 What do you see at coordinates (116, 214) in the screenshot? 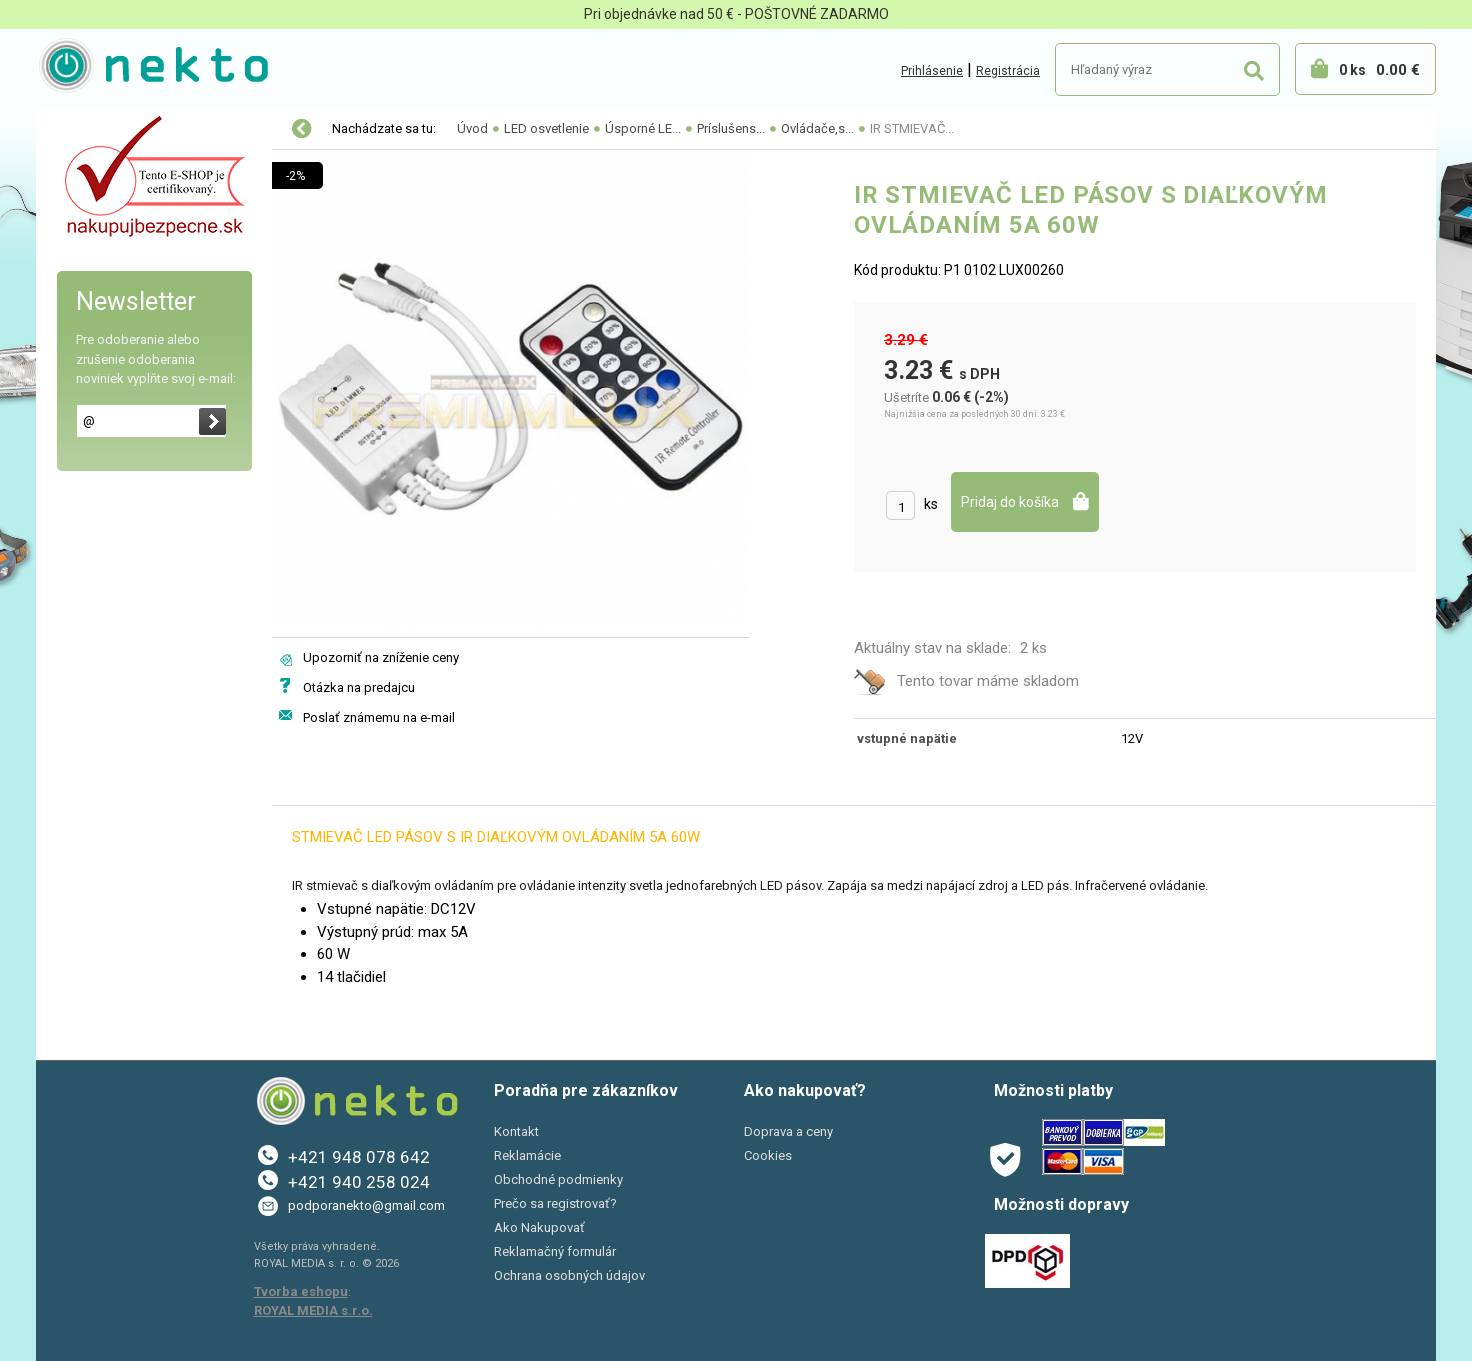
I see `Autopríslušenstvo` at bounding box center [116, 214].